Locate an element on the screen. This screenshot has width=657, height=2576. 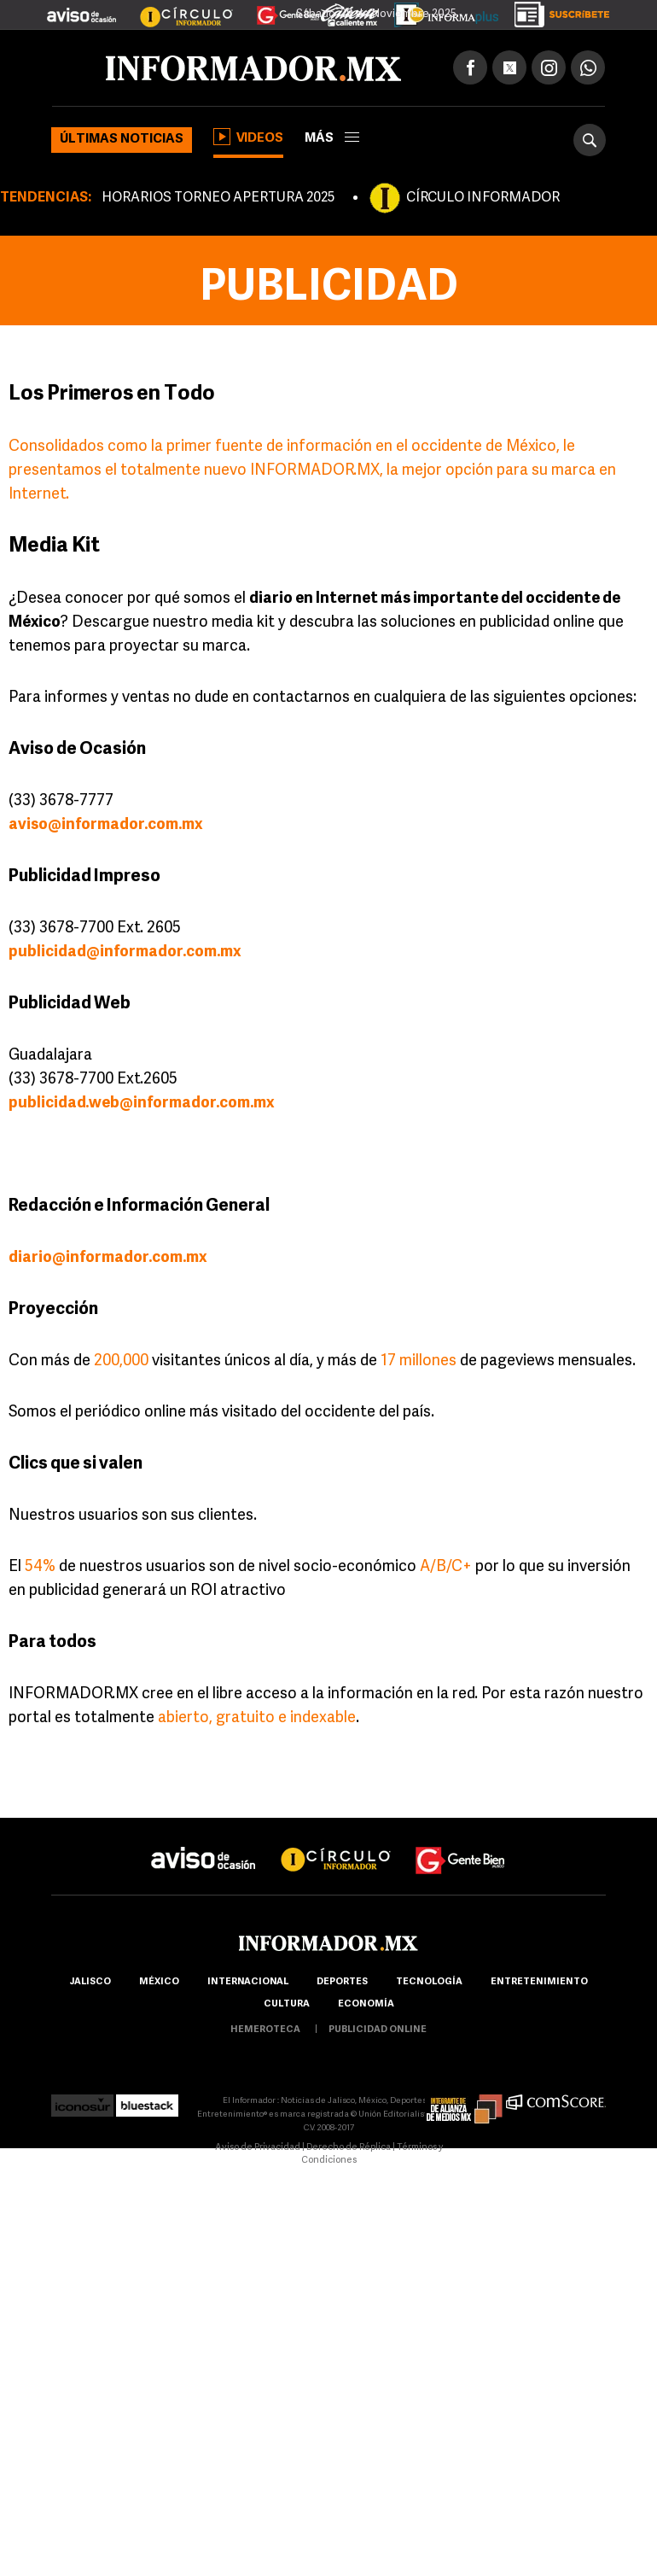
Videos is located at coordinates (248, 136).